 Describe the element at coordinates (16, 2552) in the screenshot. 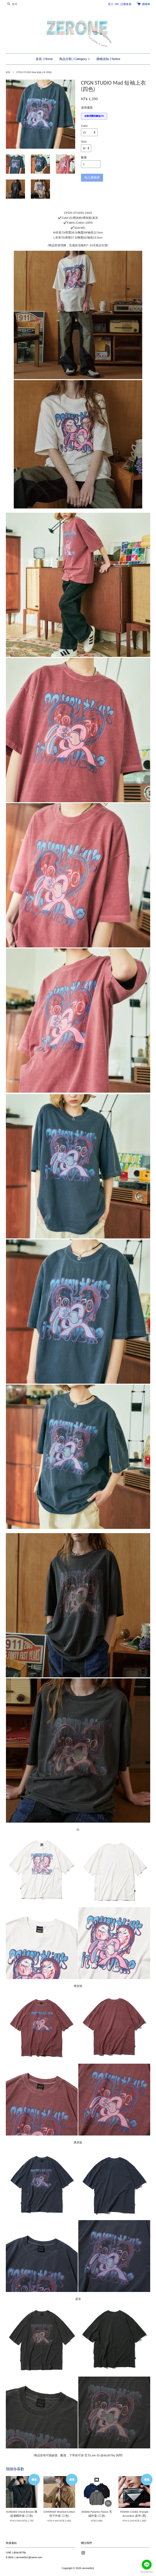

I see `LINE | @diu3078y` at that location.